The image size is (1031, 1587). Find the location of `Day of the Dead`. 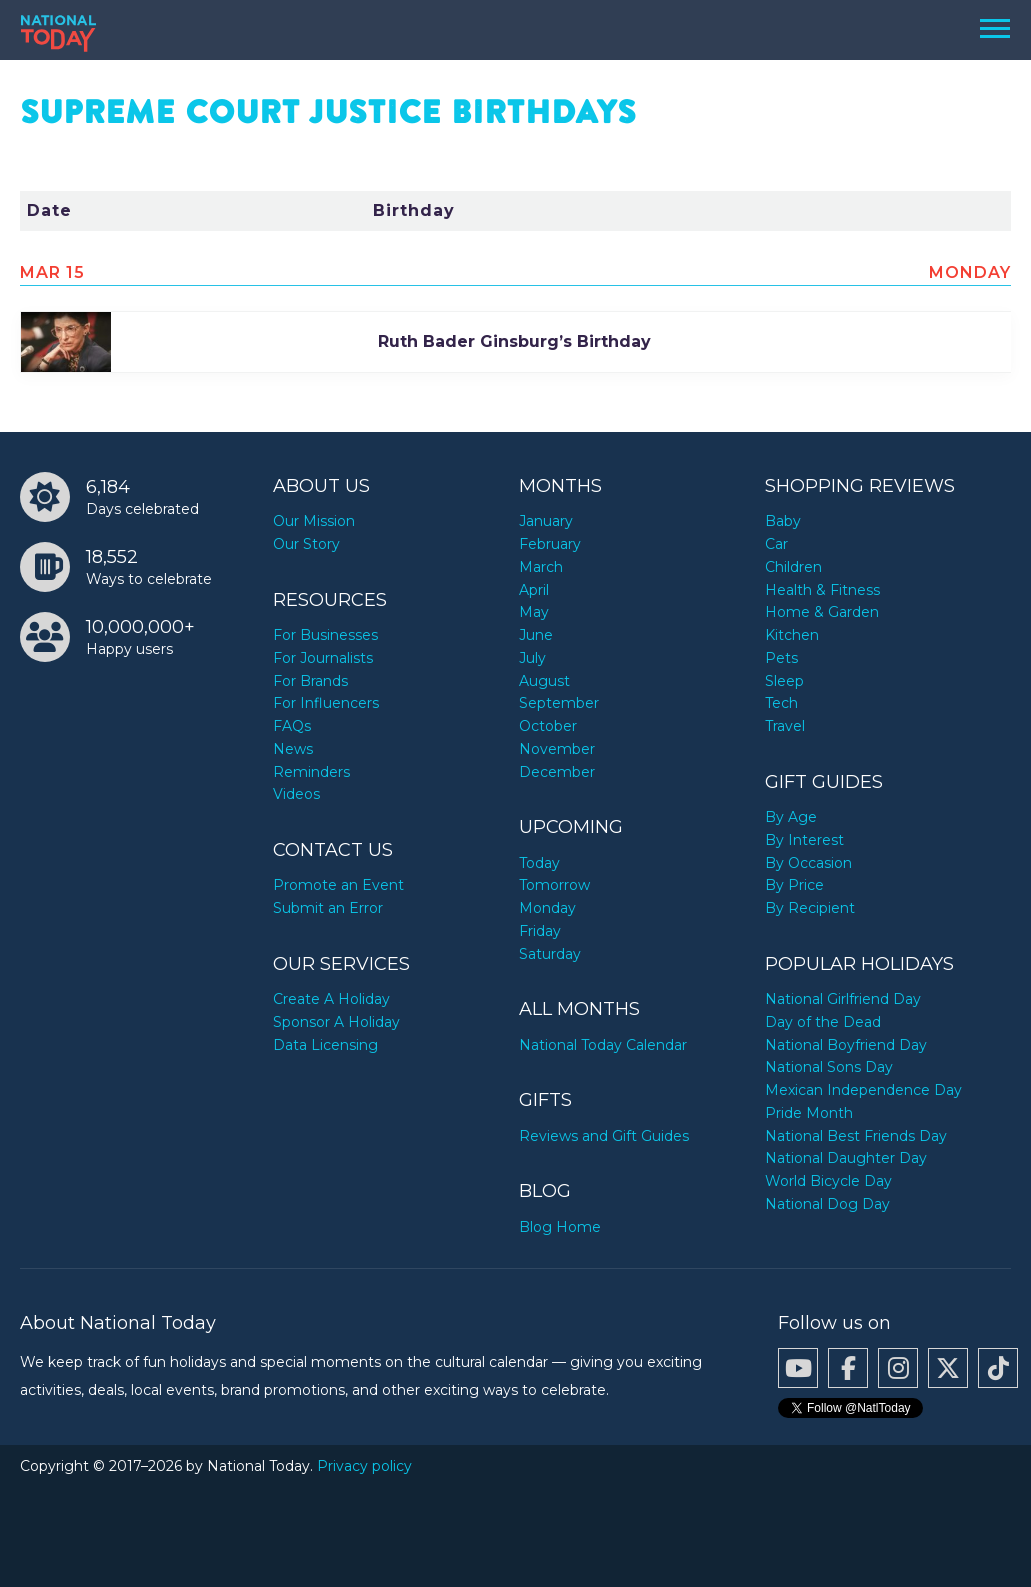

Day of the Dead is located at coordinates (823, 1022).